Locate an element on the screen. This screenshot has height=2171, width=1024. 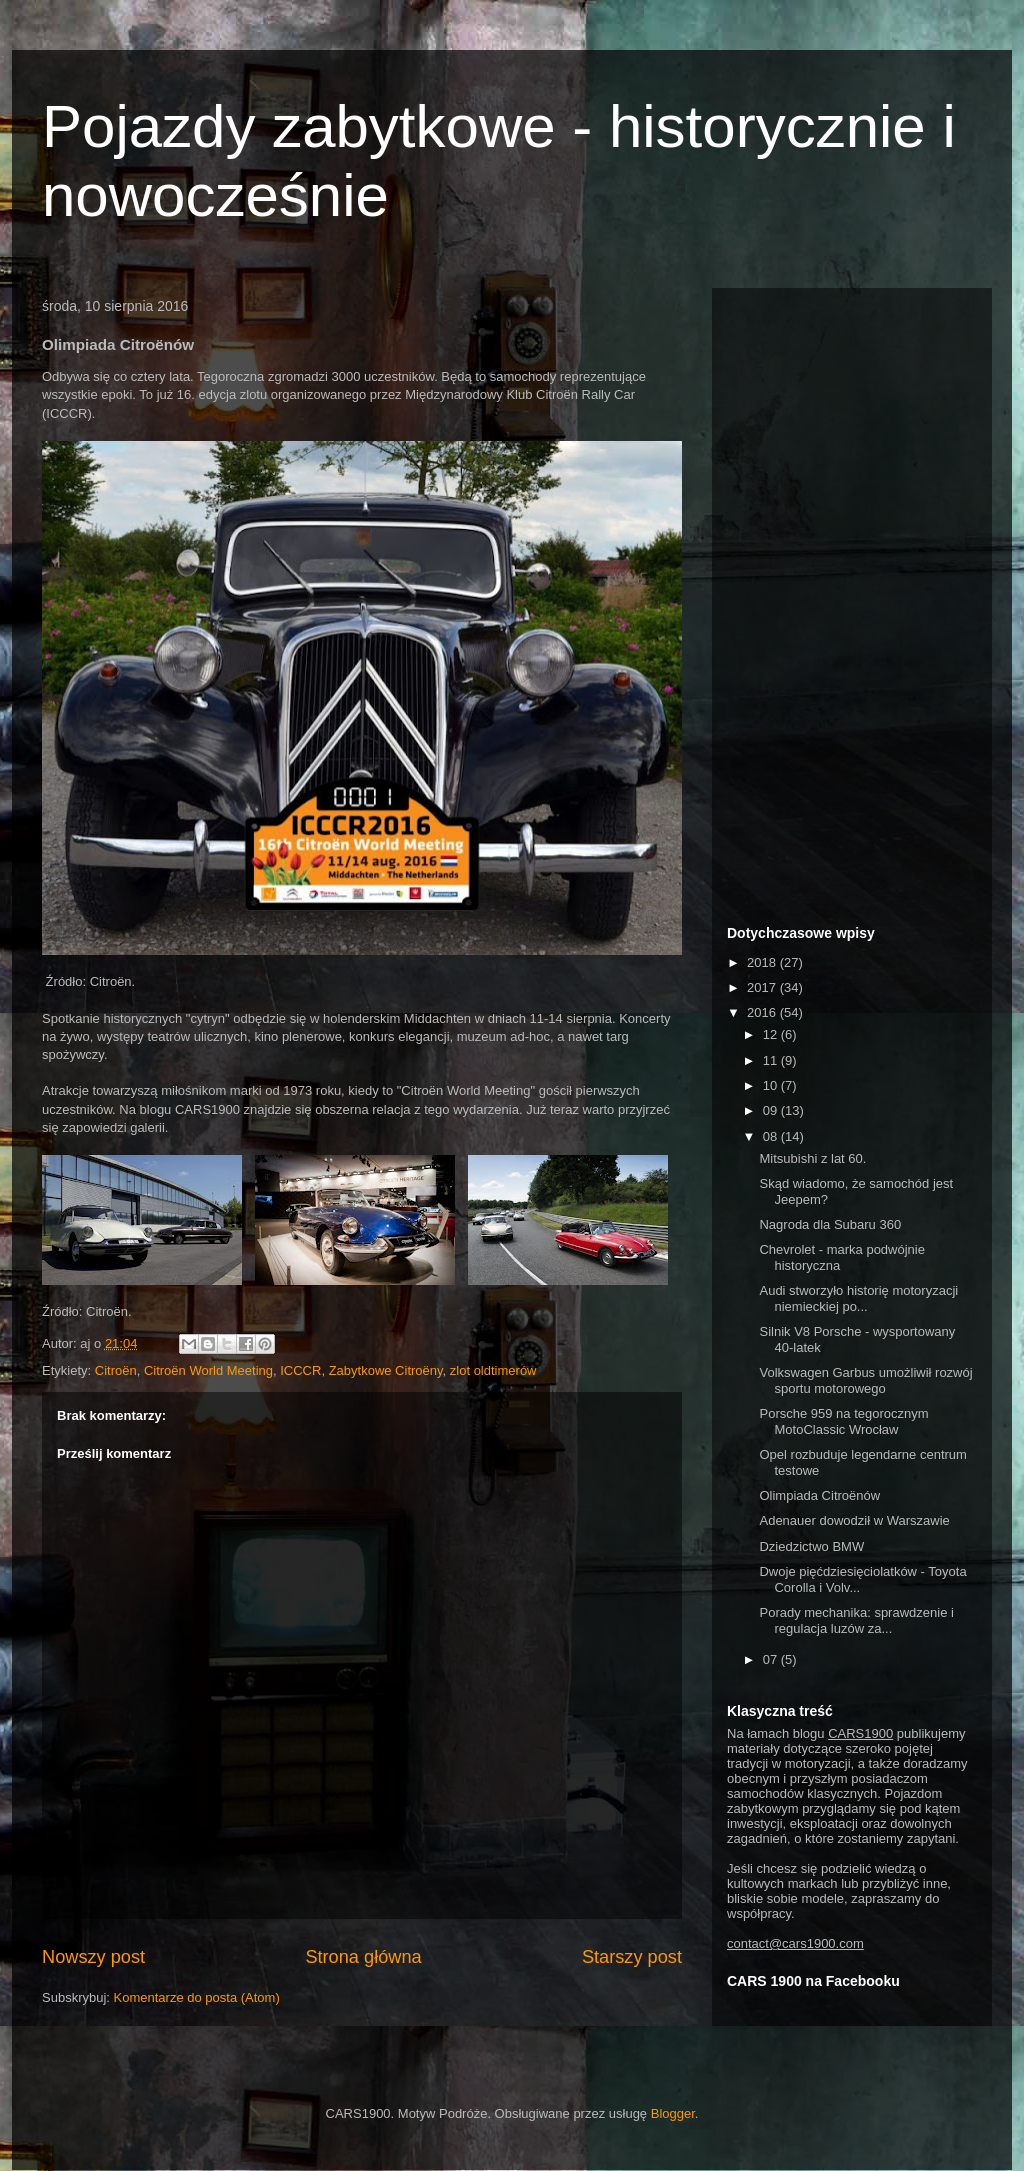
Komentarze do posta (Atom) is located at coordinates (197, 1997).